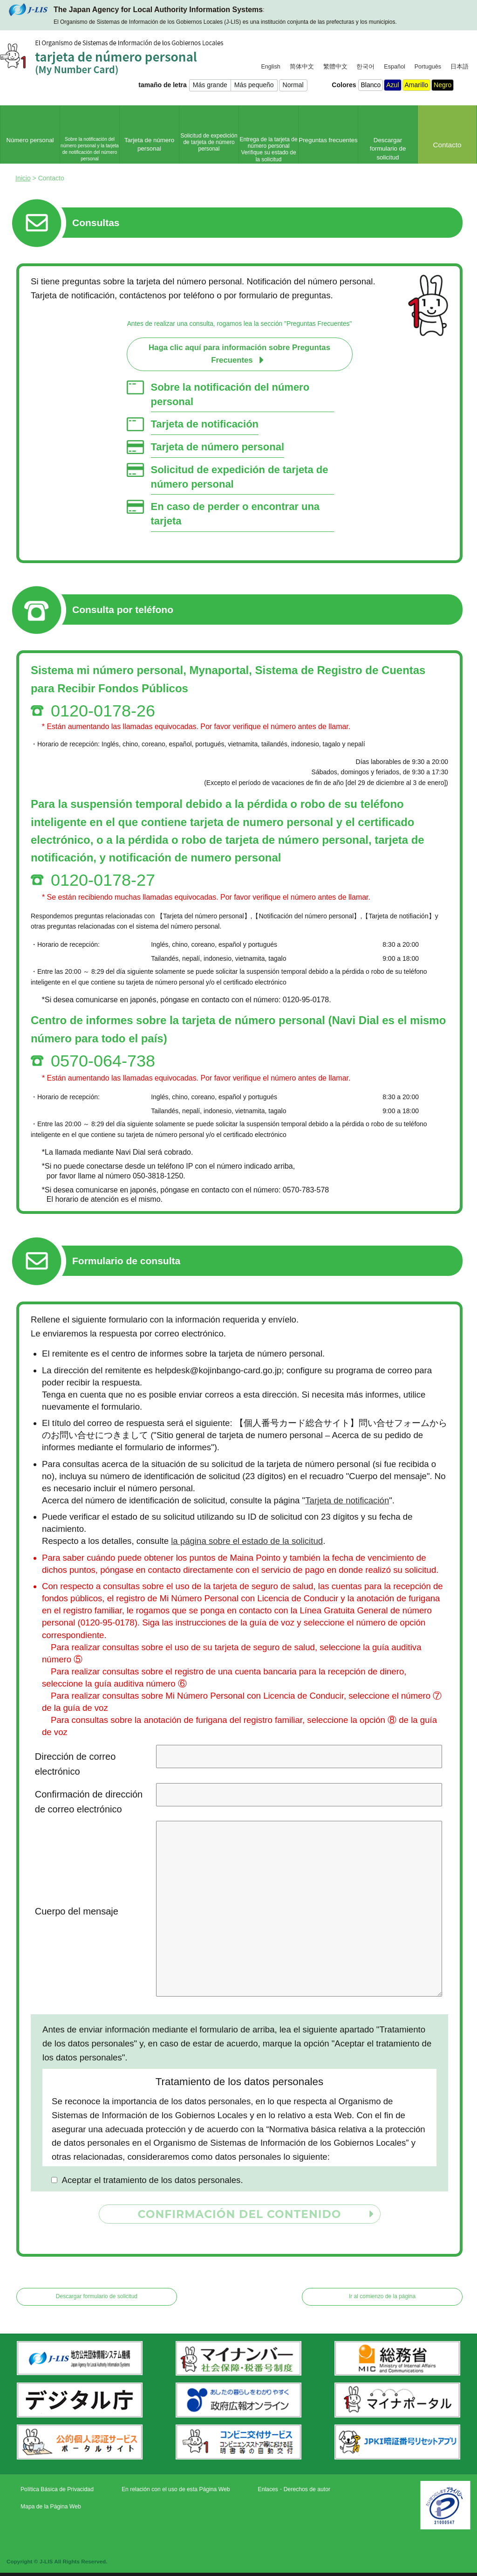  What do you see at coordinates (239, 477) in the screenshot?
I see `Solicitud de expedición de tarjeta de número personal` at bounding box center [239, 477].